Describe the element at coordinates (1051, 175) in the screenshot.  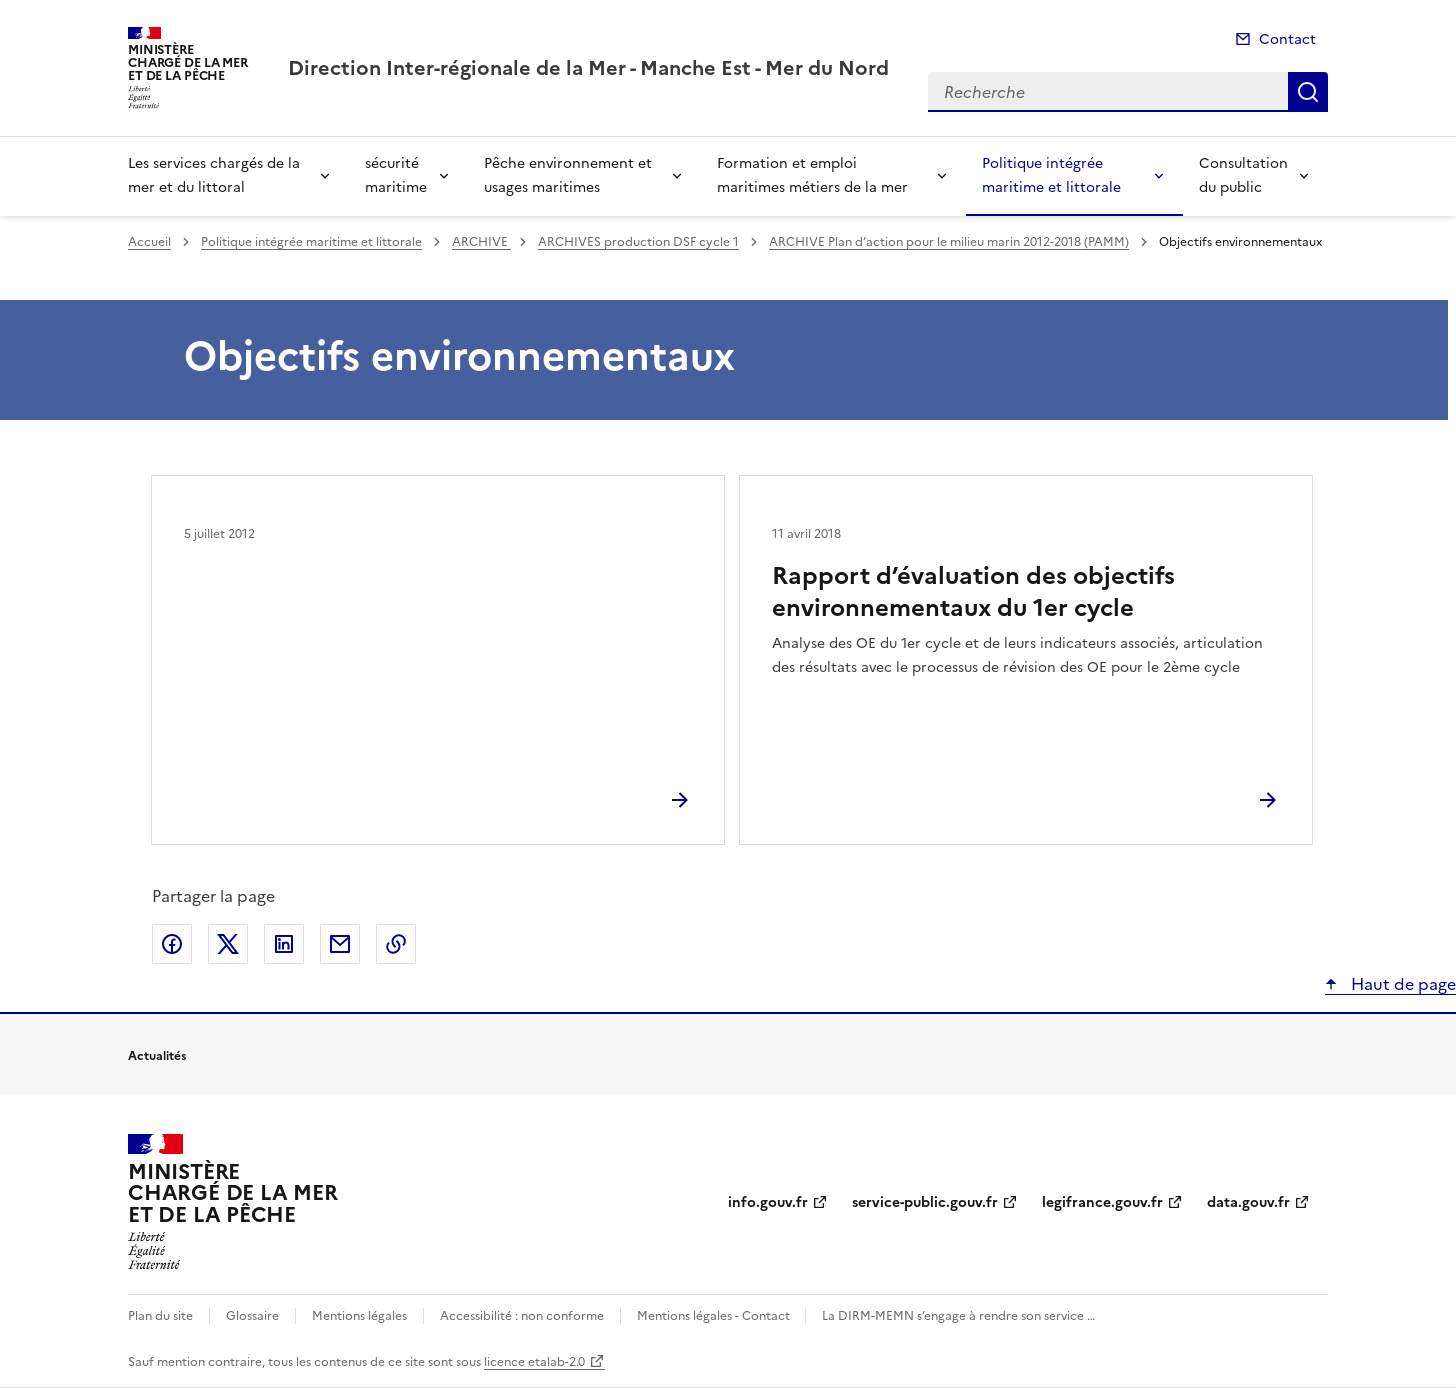
I see `Politique intégrée maritime et littorale` at that location.